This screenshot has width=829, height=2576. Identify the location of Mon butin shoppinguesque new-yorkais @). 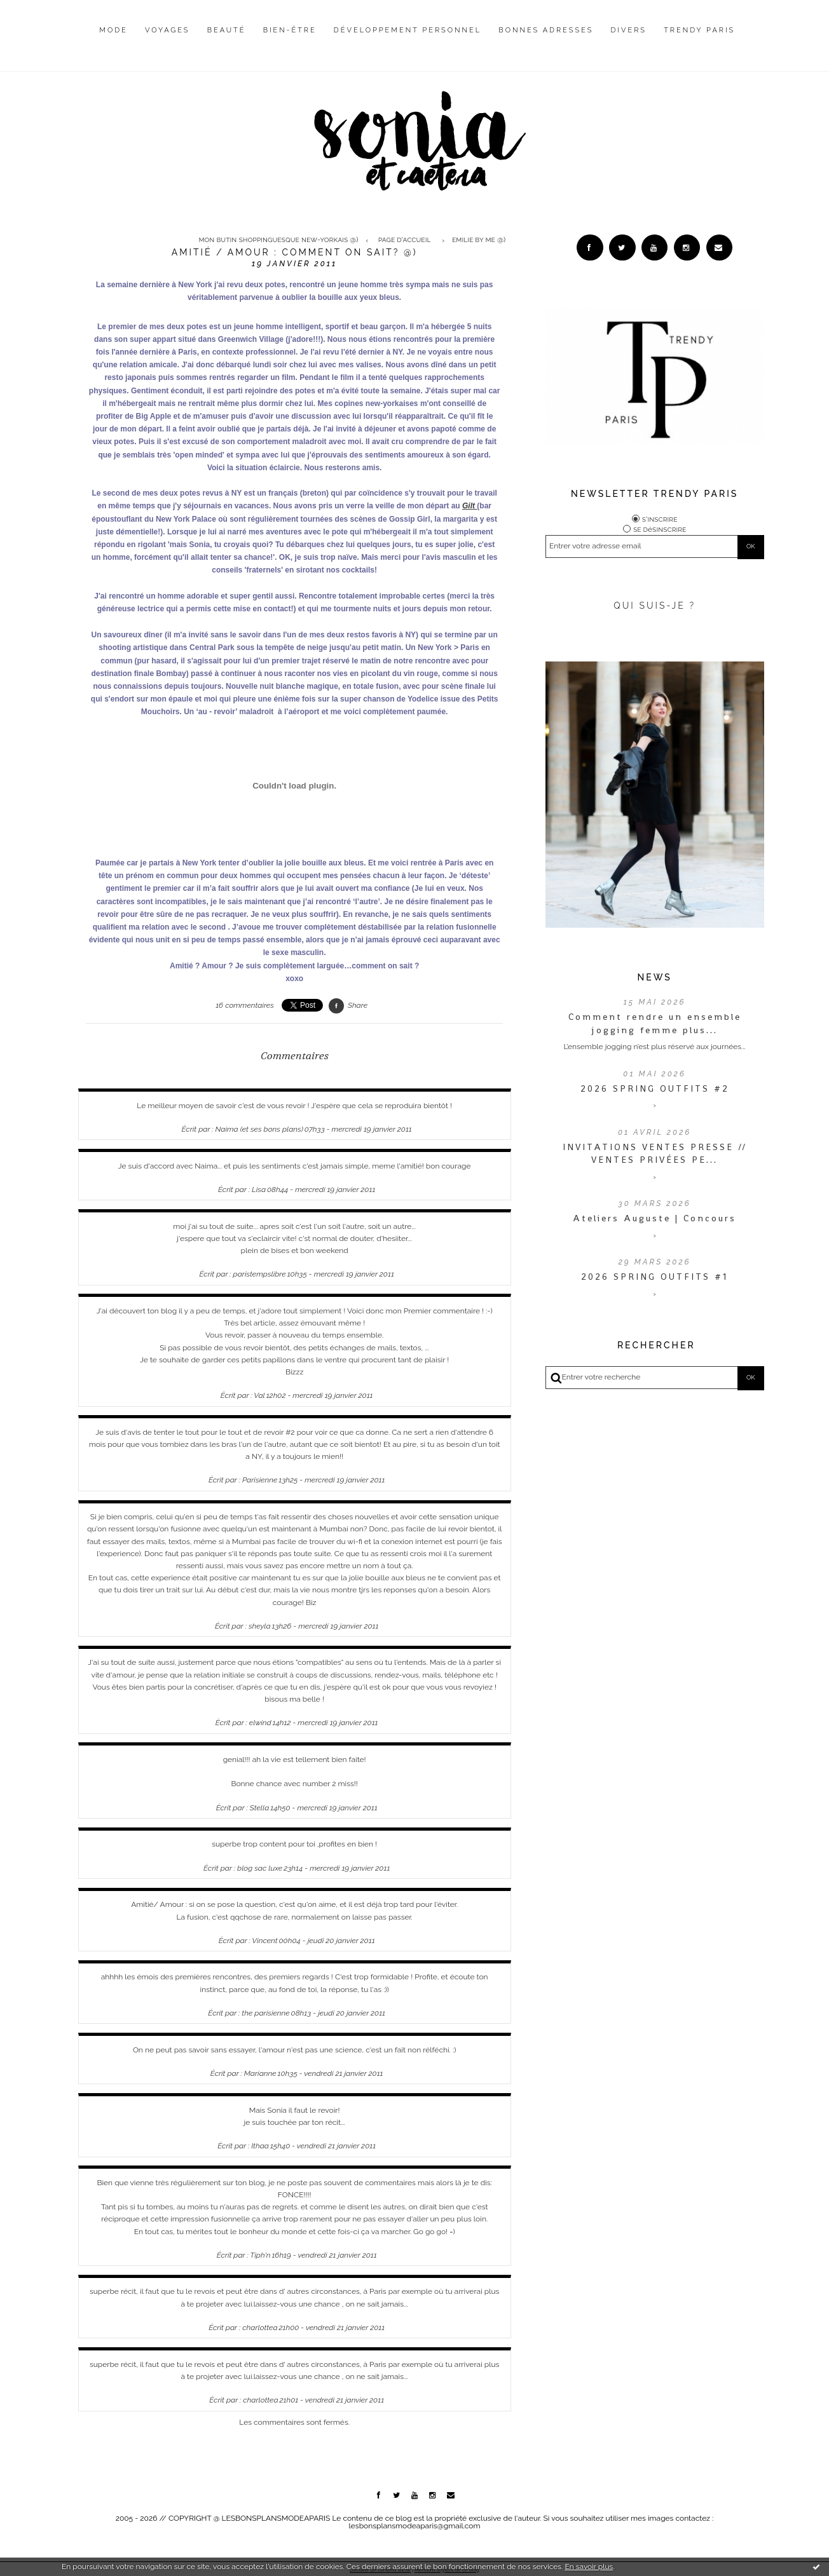
(278, 240).